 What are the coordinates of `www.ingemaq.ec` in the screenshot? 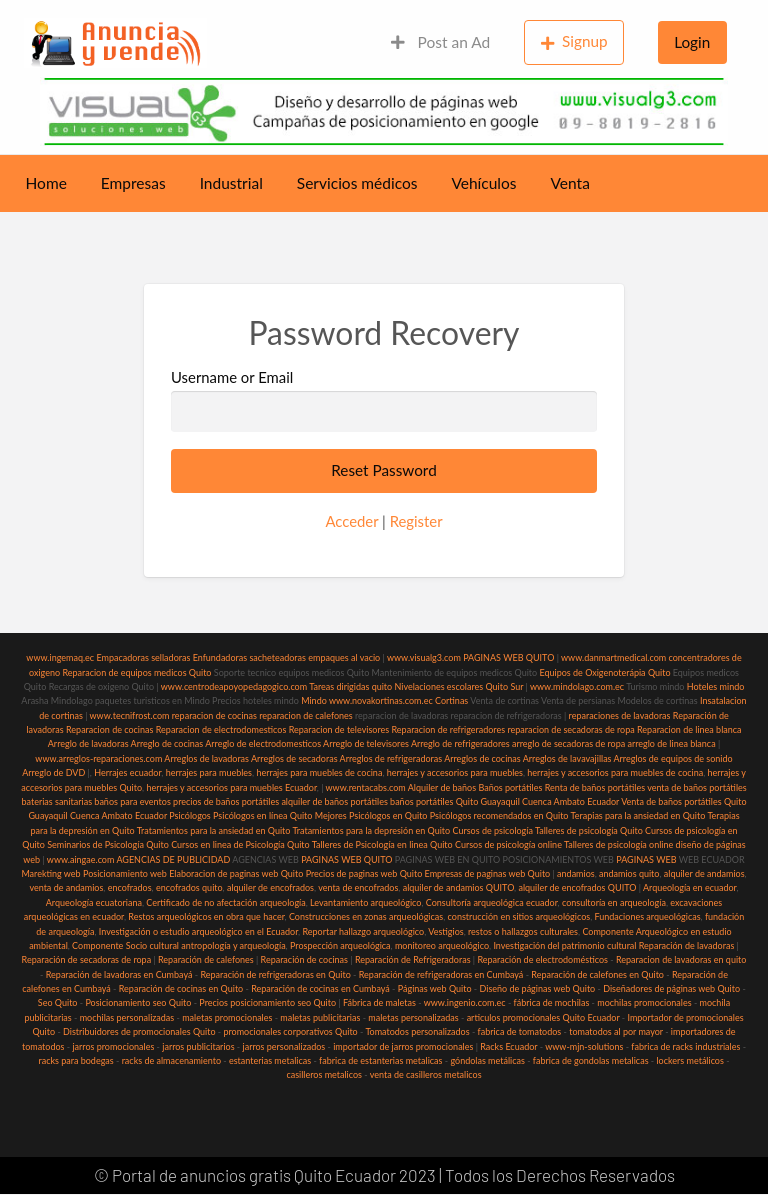 It's located at (61, 657).